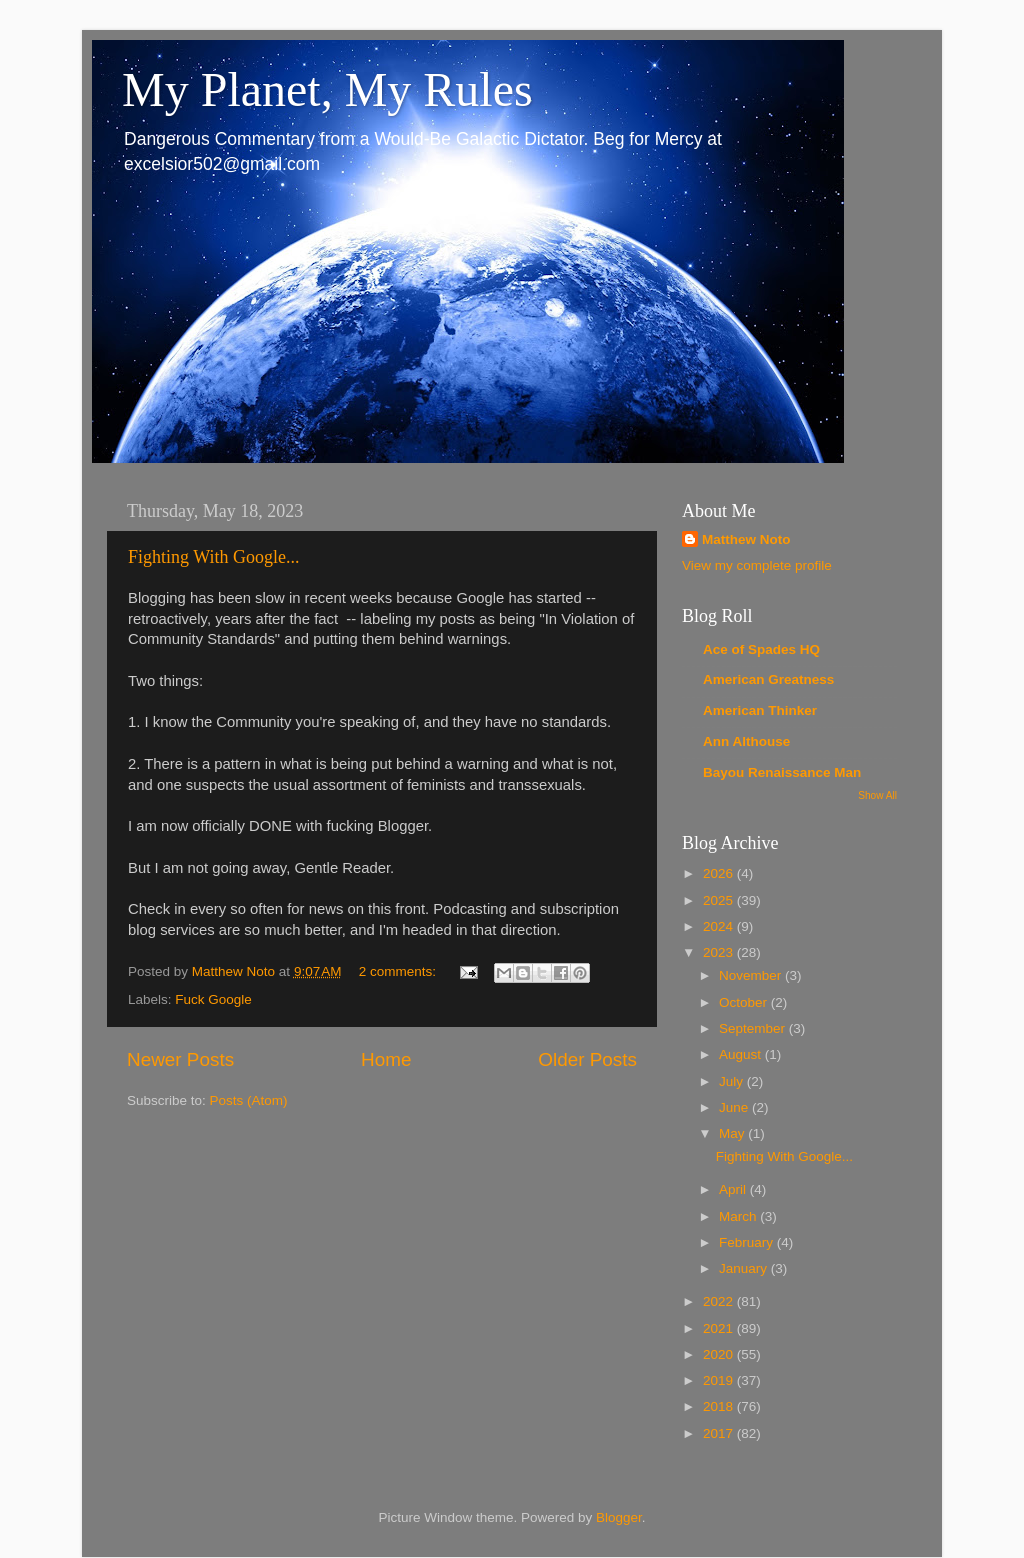  I want to click on Fuck Google, so click(213, 999).